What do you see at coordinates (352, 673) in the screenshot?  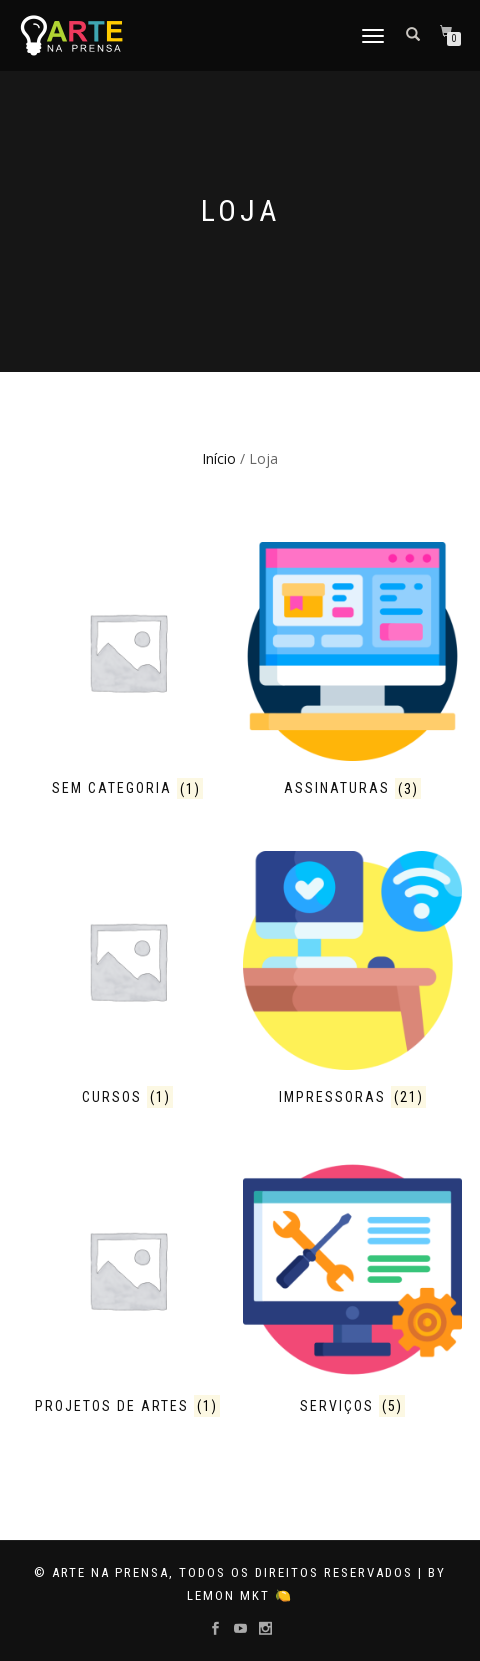 I see `[Visit product category Assinaturas]` at bounding box center [352, 673].